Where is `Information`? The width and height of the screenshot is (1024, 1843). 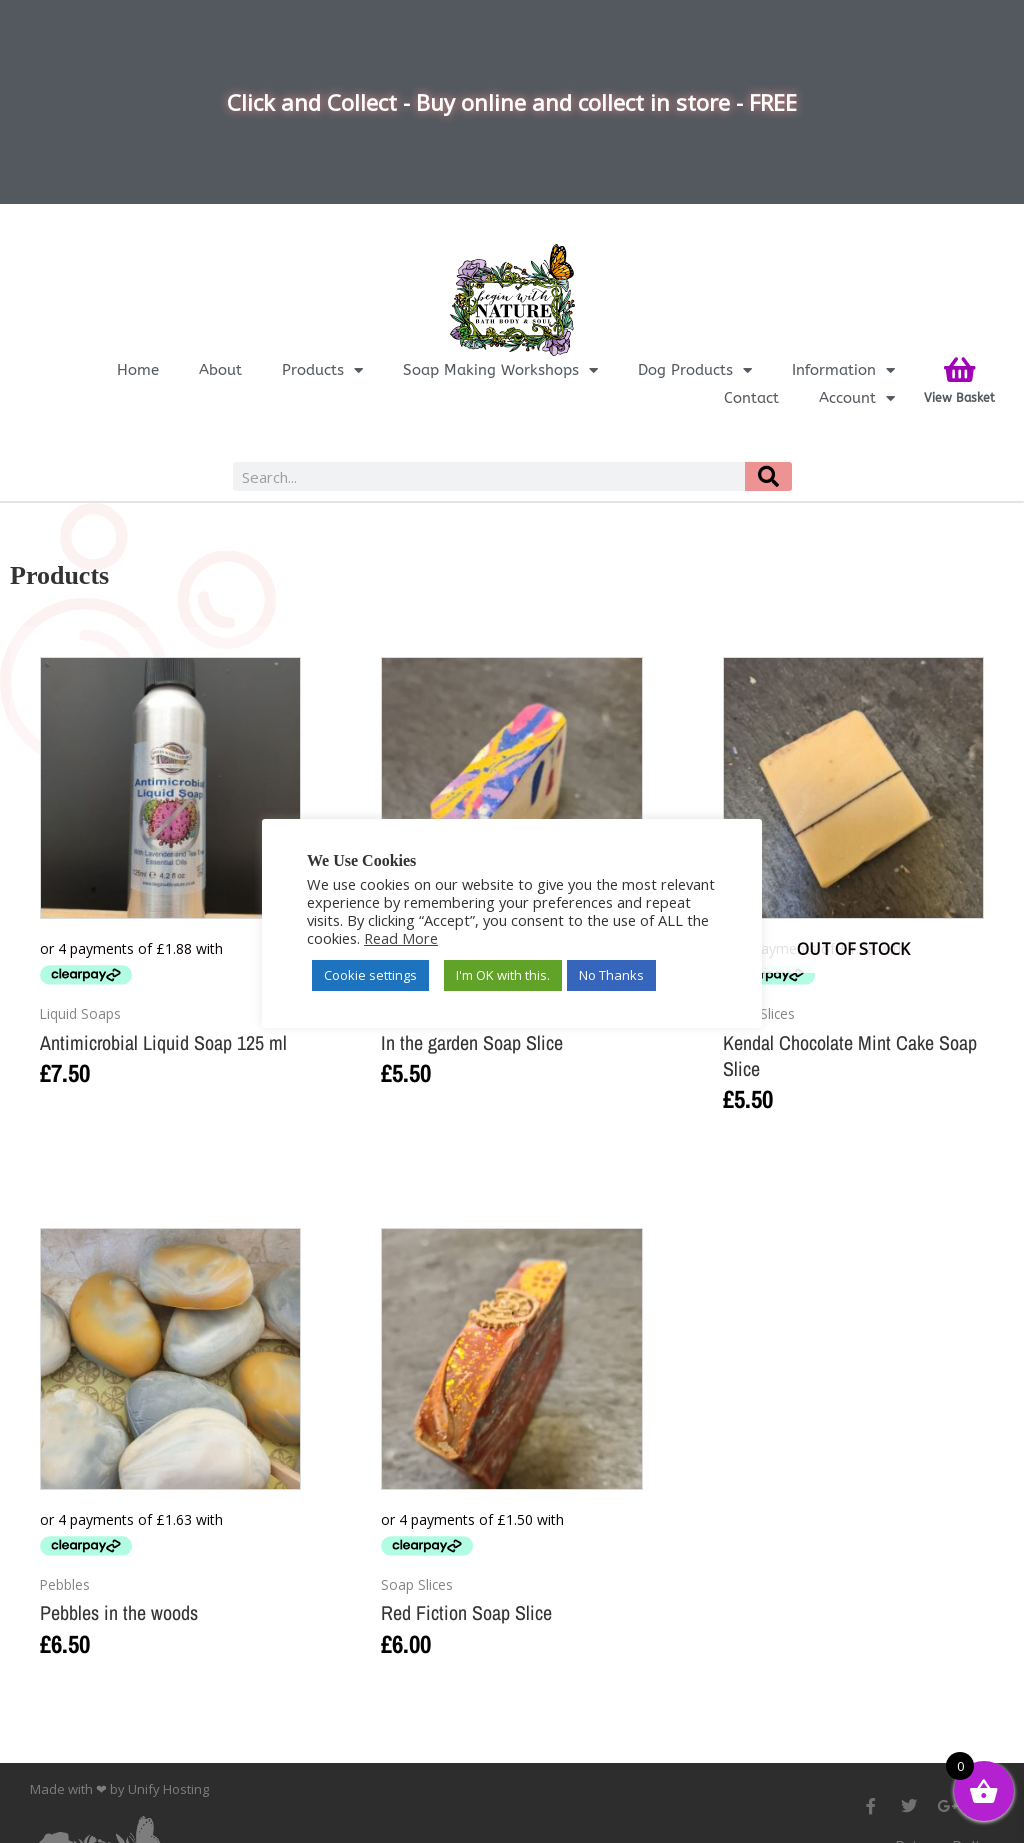 Information is located at coordinates (843, 370).